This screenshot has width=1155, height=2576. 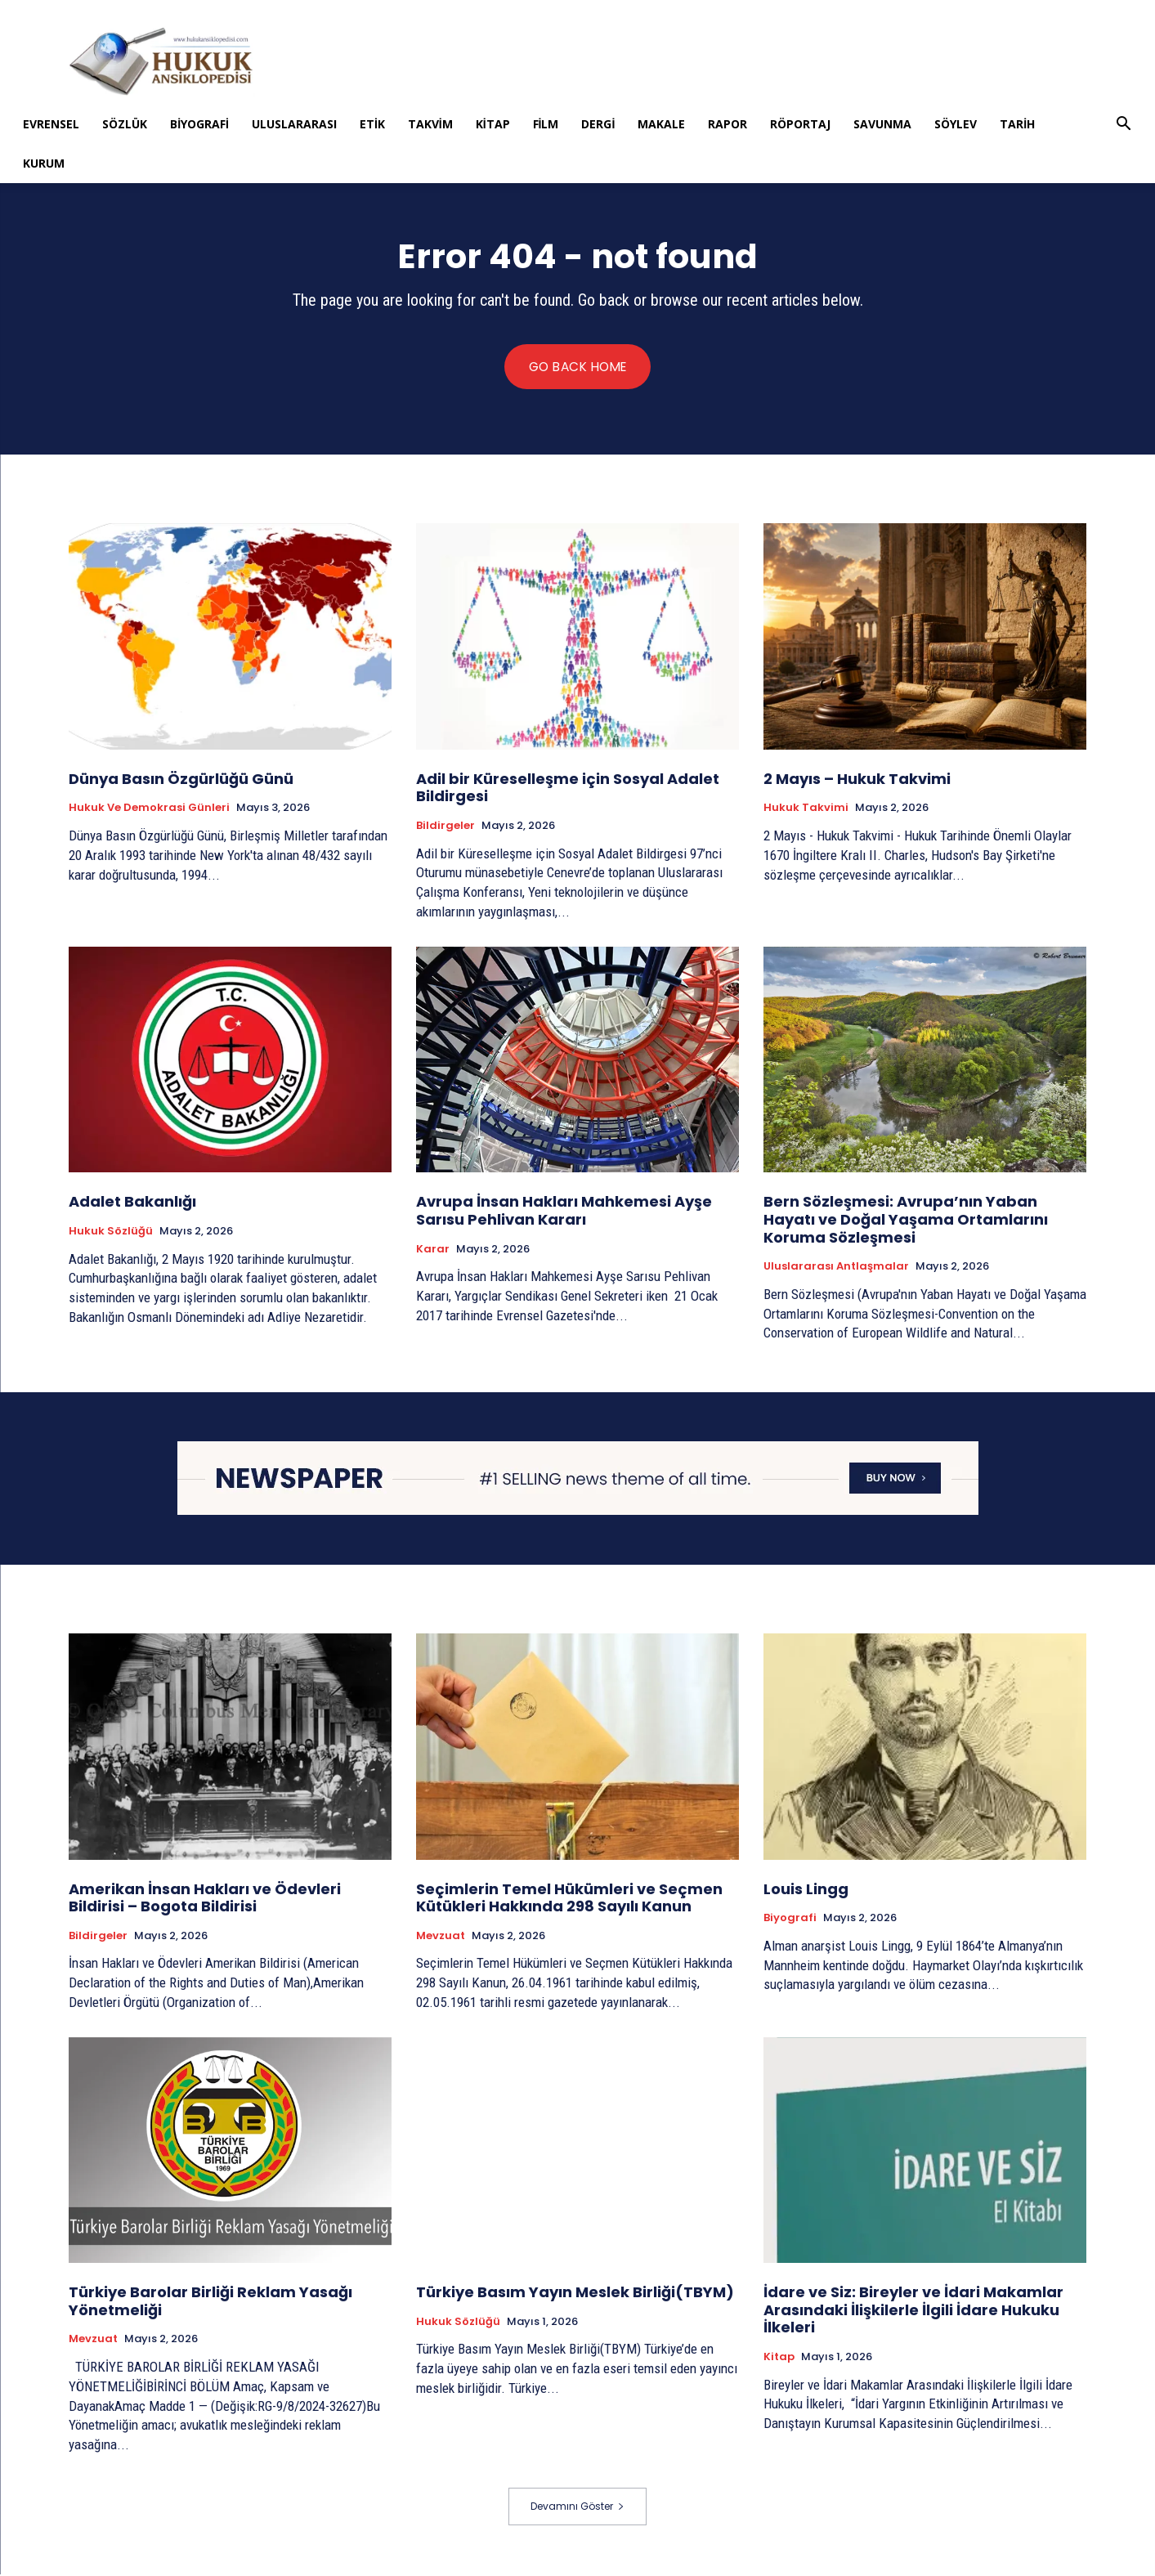 I want to click on Hukuk Sözlüğü, so click(x=111, y=1232).